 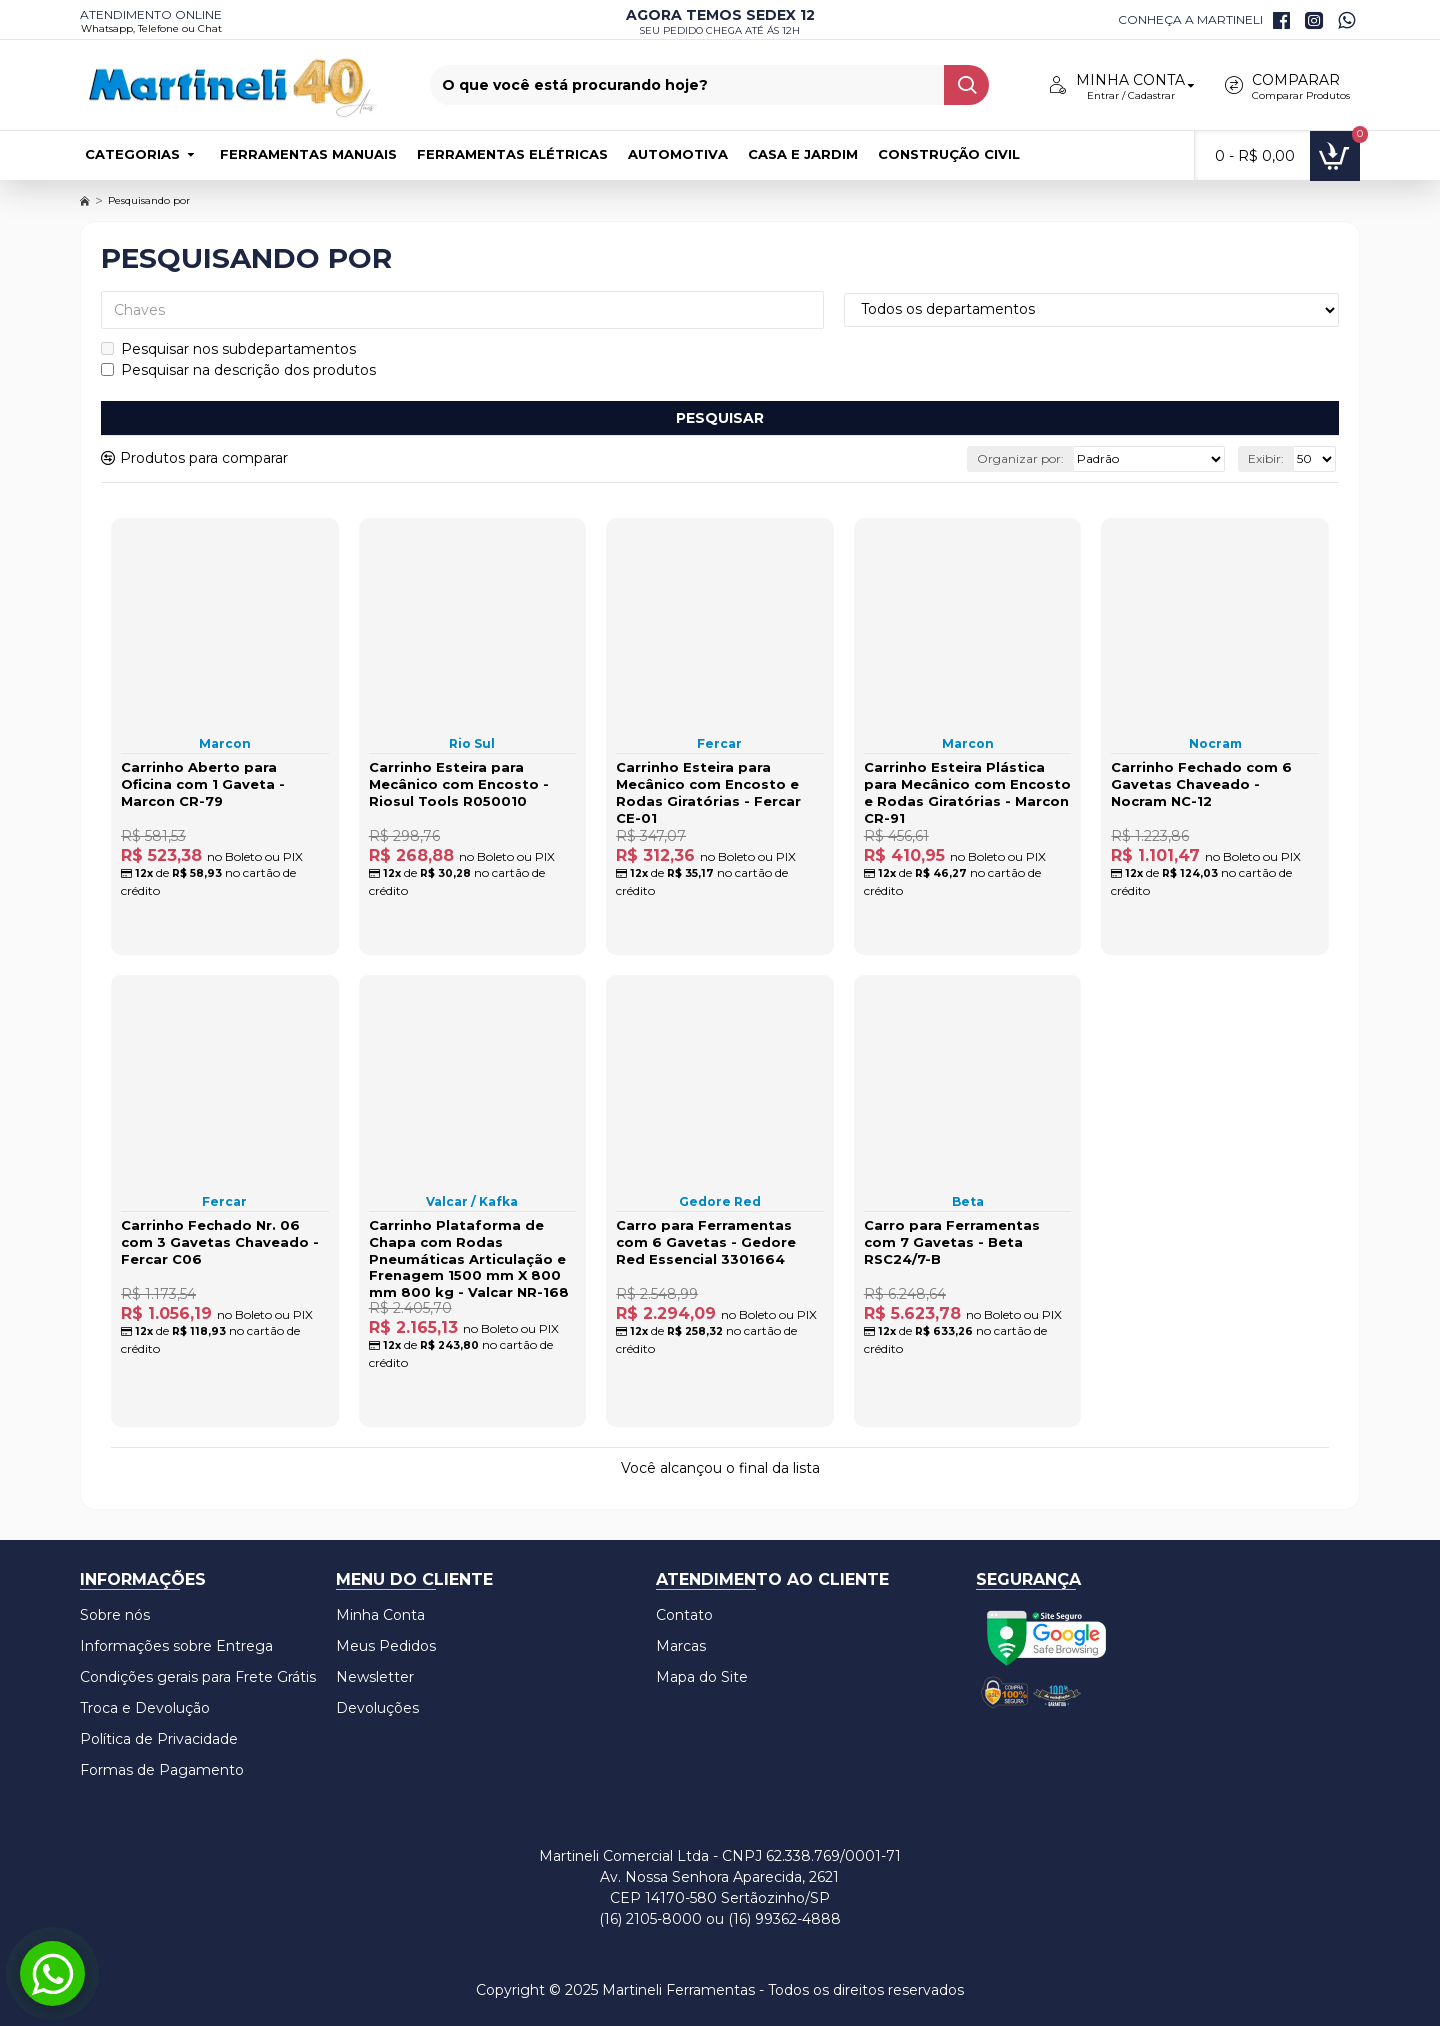 What do you see at coordinates (203, 784) in the screenshot?
I see `Carrinho Aberto para Oficina com 1 Gaveta - Marcon CR-79` at bounding box center [203, 784].